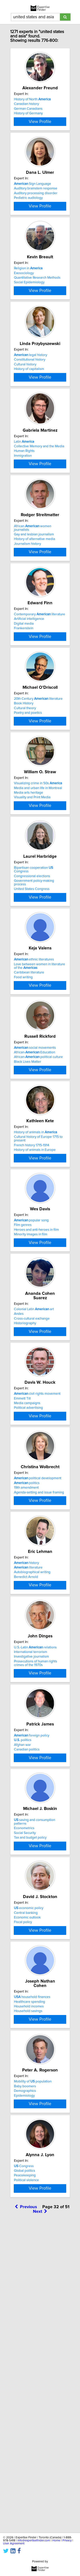 This screenshot has height=2576, width=80. What do you see at coordinates (28, 113) in the screenshot?
I see `German Canadians` at bounding box center [28, 113].